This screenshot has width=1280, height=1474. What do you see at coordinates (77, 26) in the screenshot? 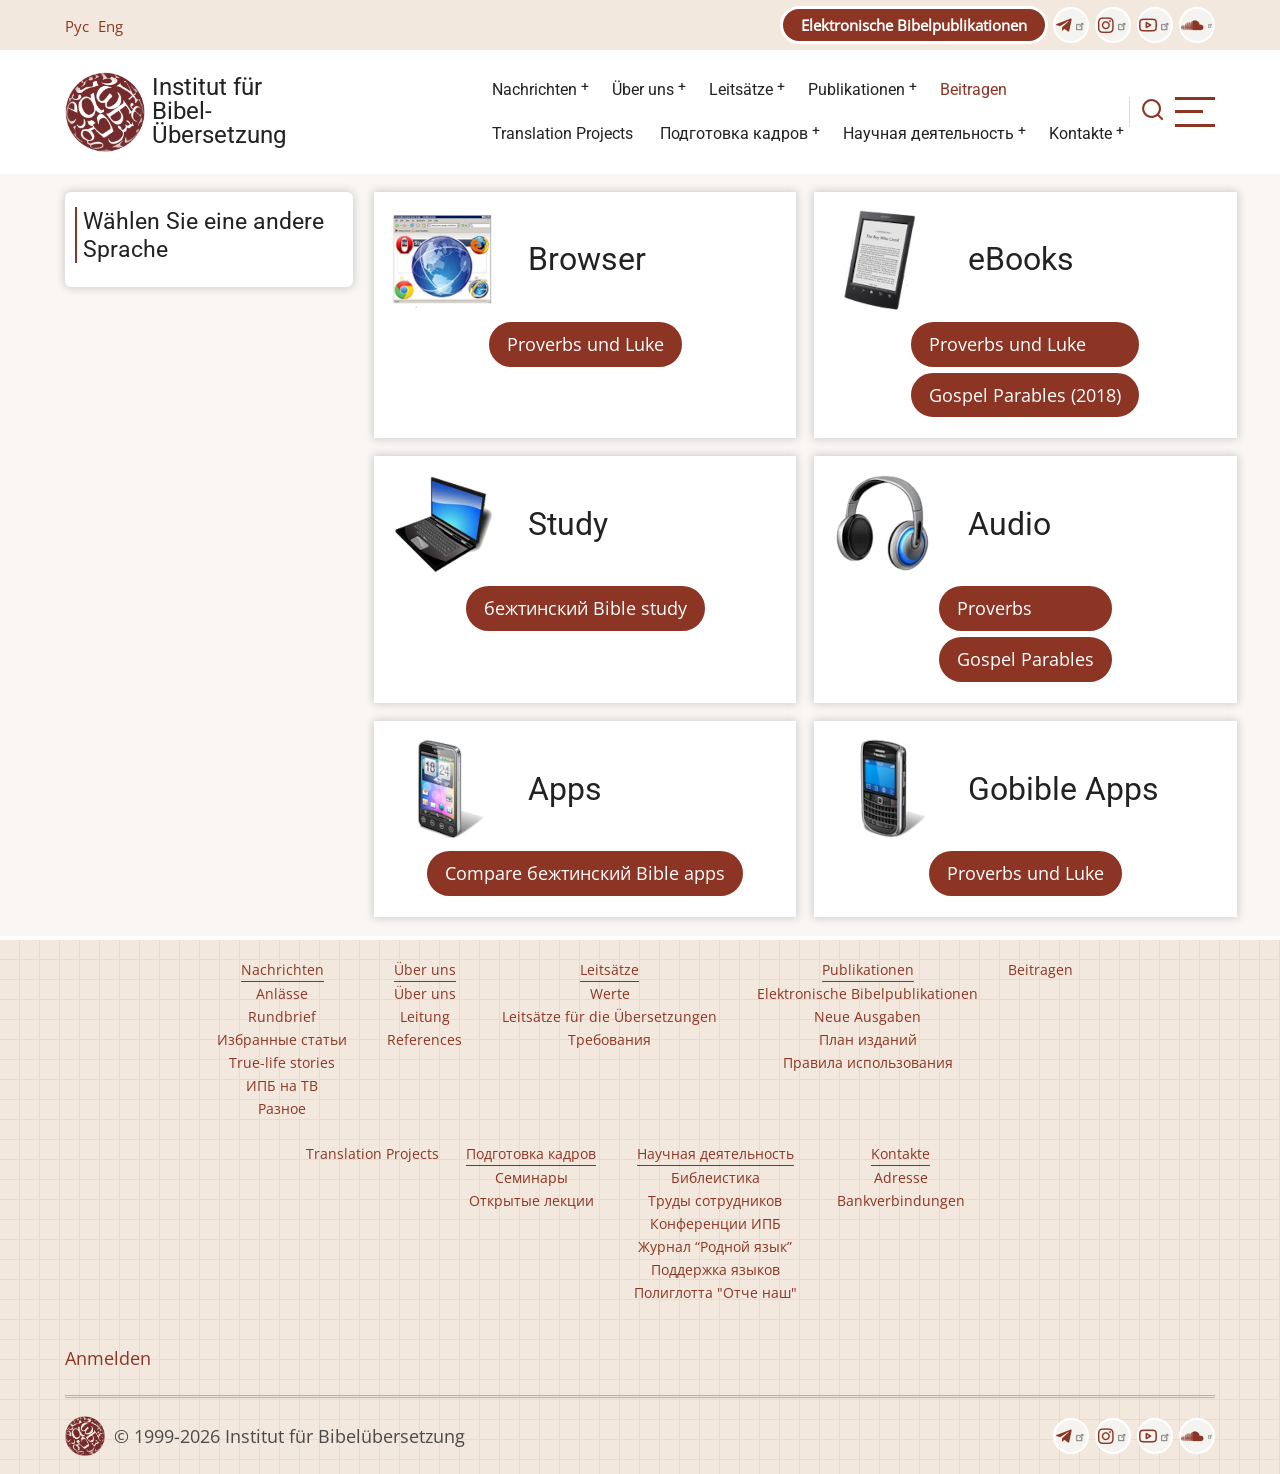
I see `Рус` at bounding box center [77, 26].